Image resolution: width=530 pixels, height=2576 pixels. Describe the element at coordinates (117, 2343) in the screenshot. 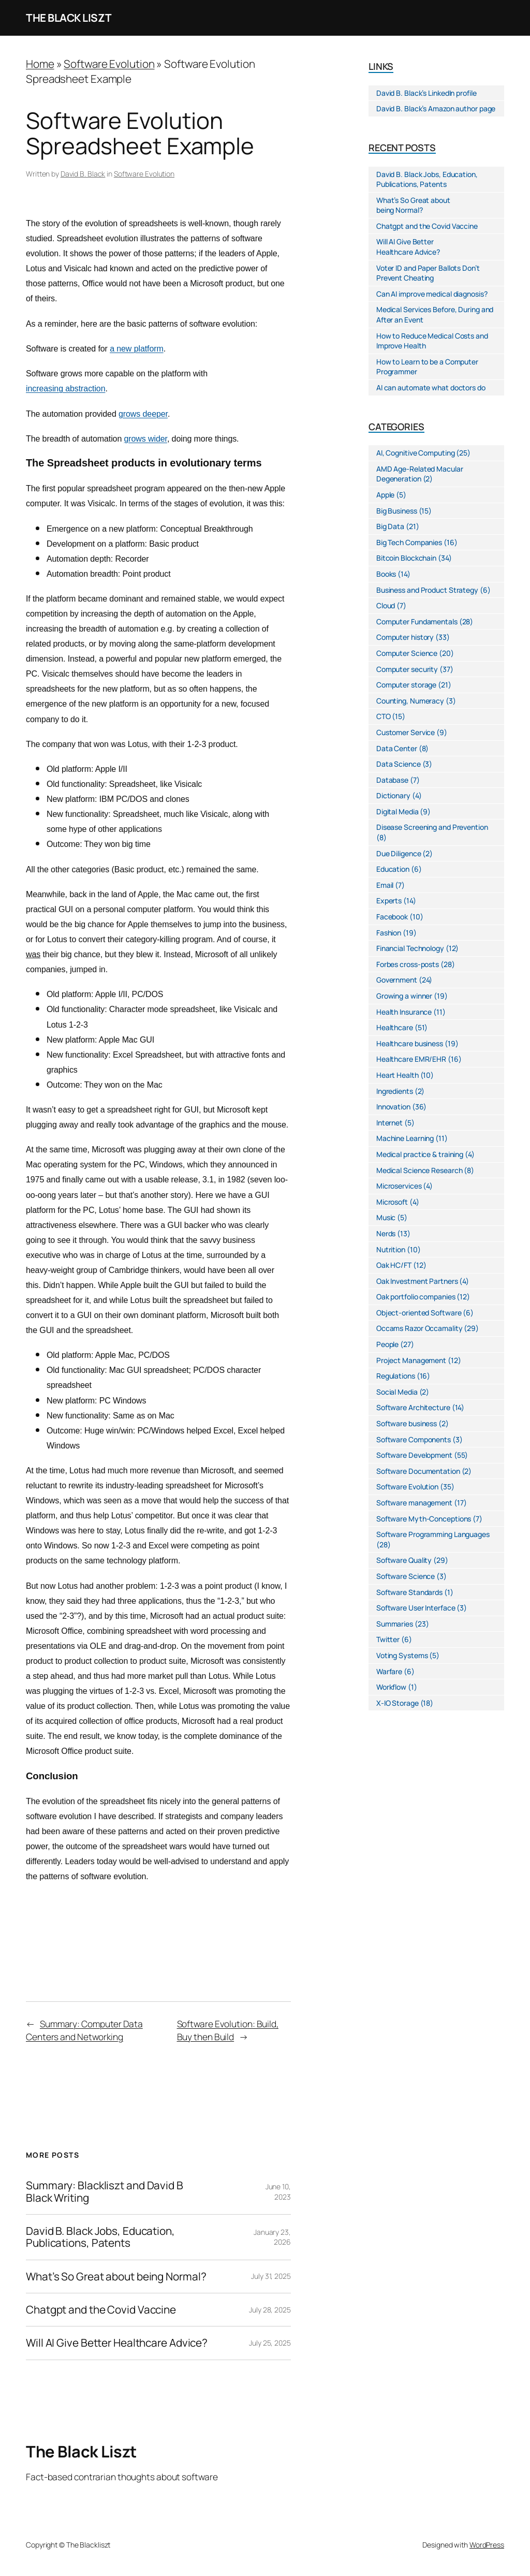

I see `Will AI Give Better Healthcare Advice?` at that location.